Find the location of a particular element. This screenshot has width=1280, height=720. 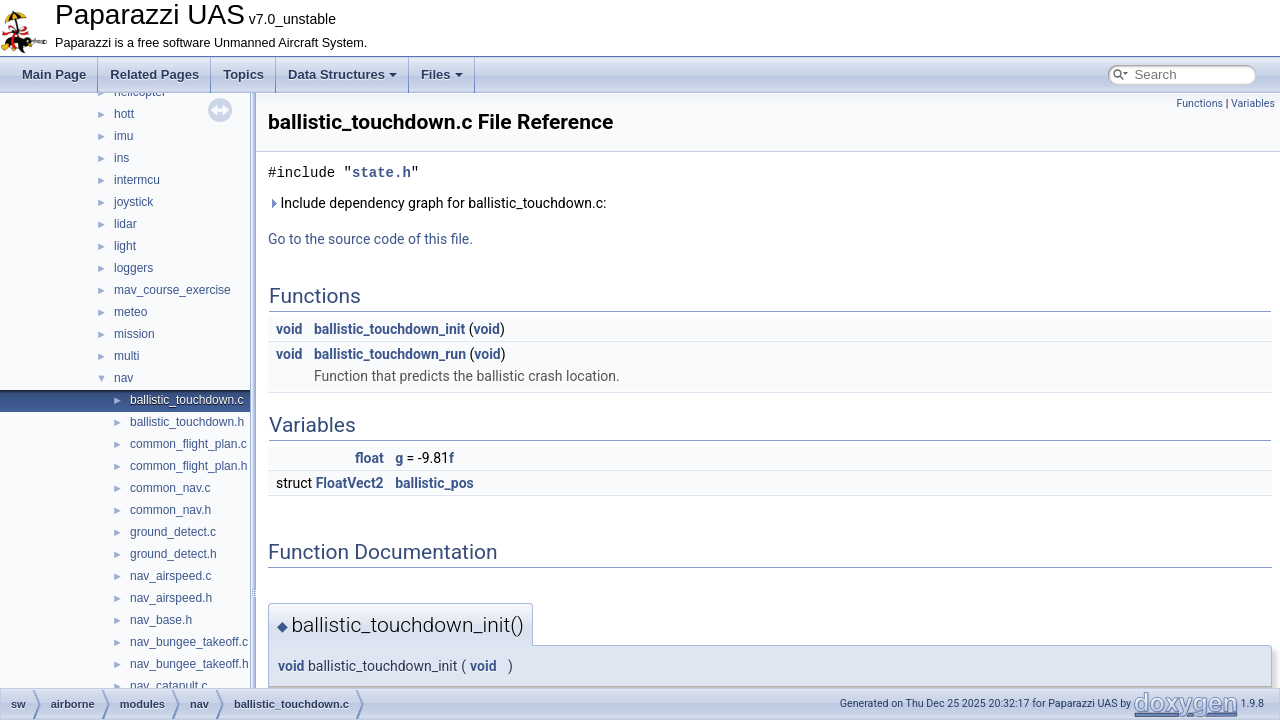

ballistic_touchdown_run is located at coordinates (390, 354).